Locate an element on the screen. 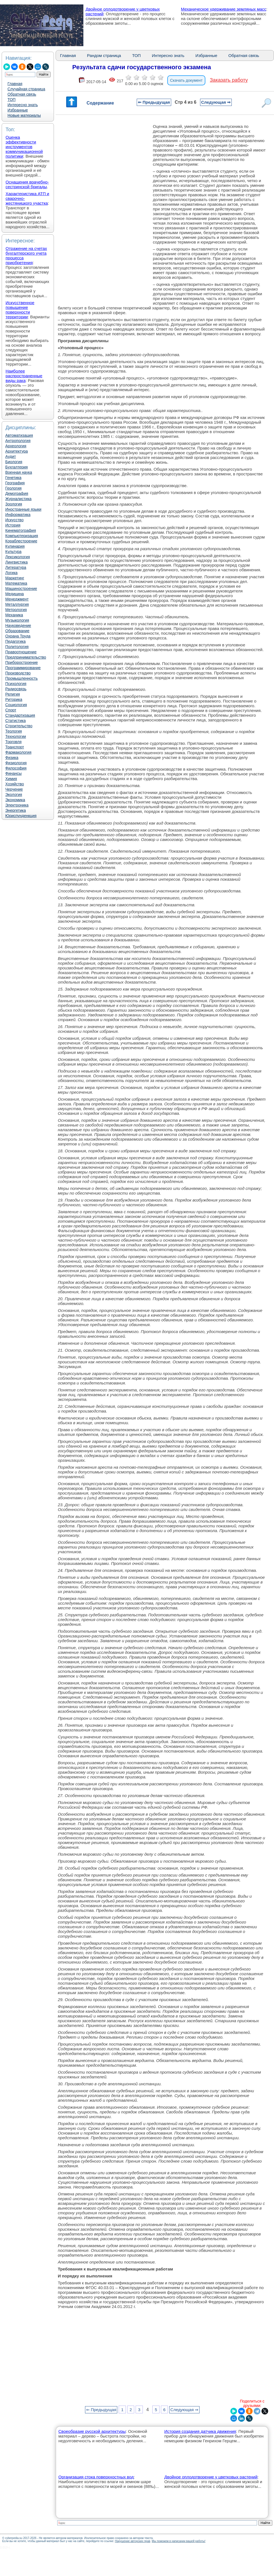 Image resolution: width=274 pixels, height=2576 pixels. Археология is located at coordinates (15, 446).